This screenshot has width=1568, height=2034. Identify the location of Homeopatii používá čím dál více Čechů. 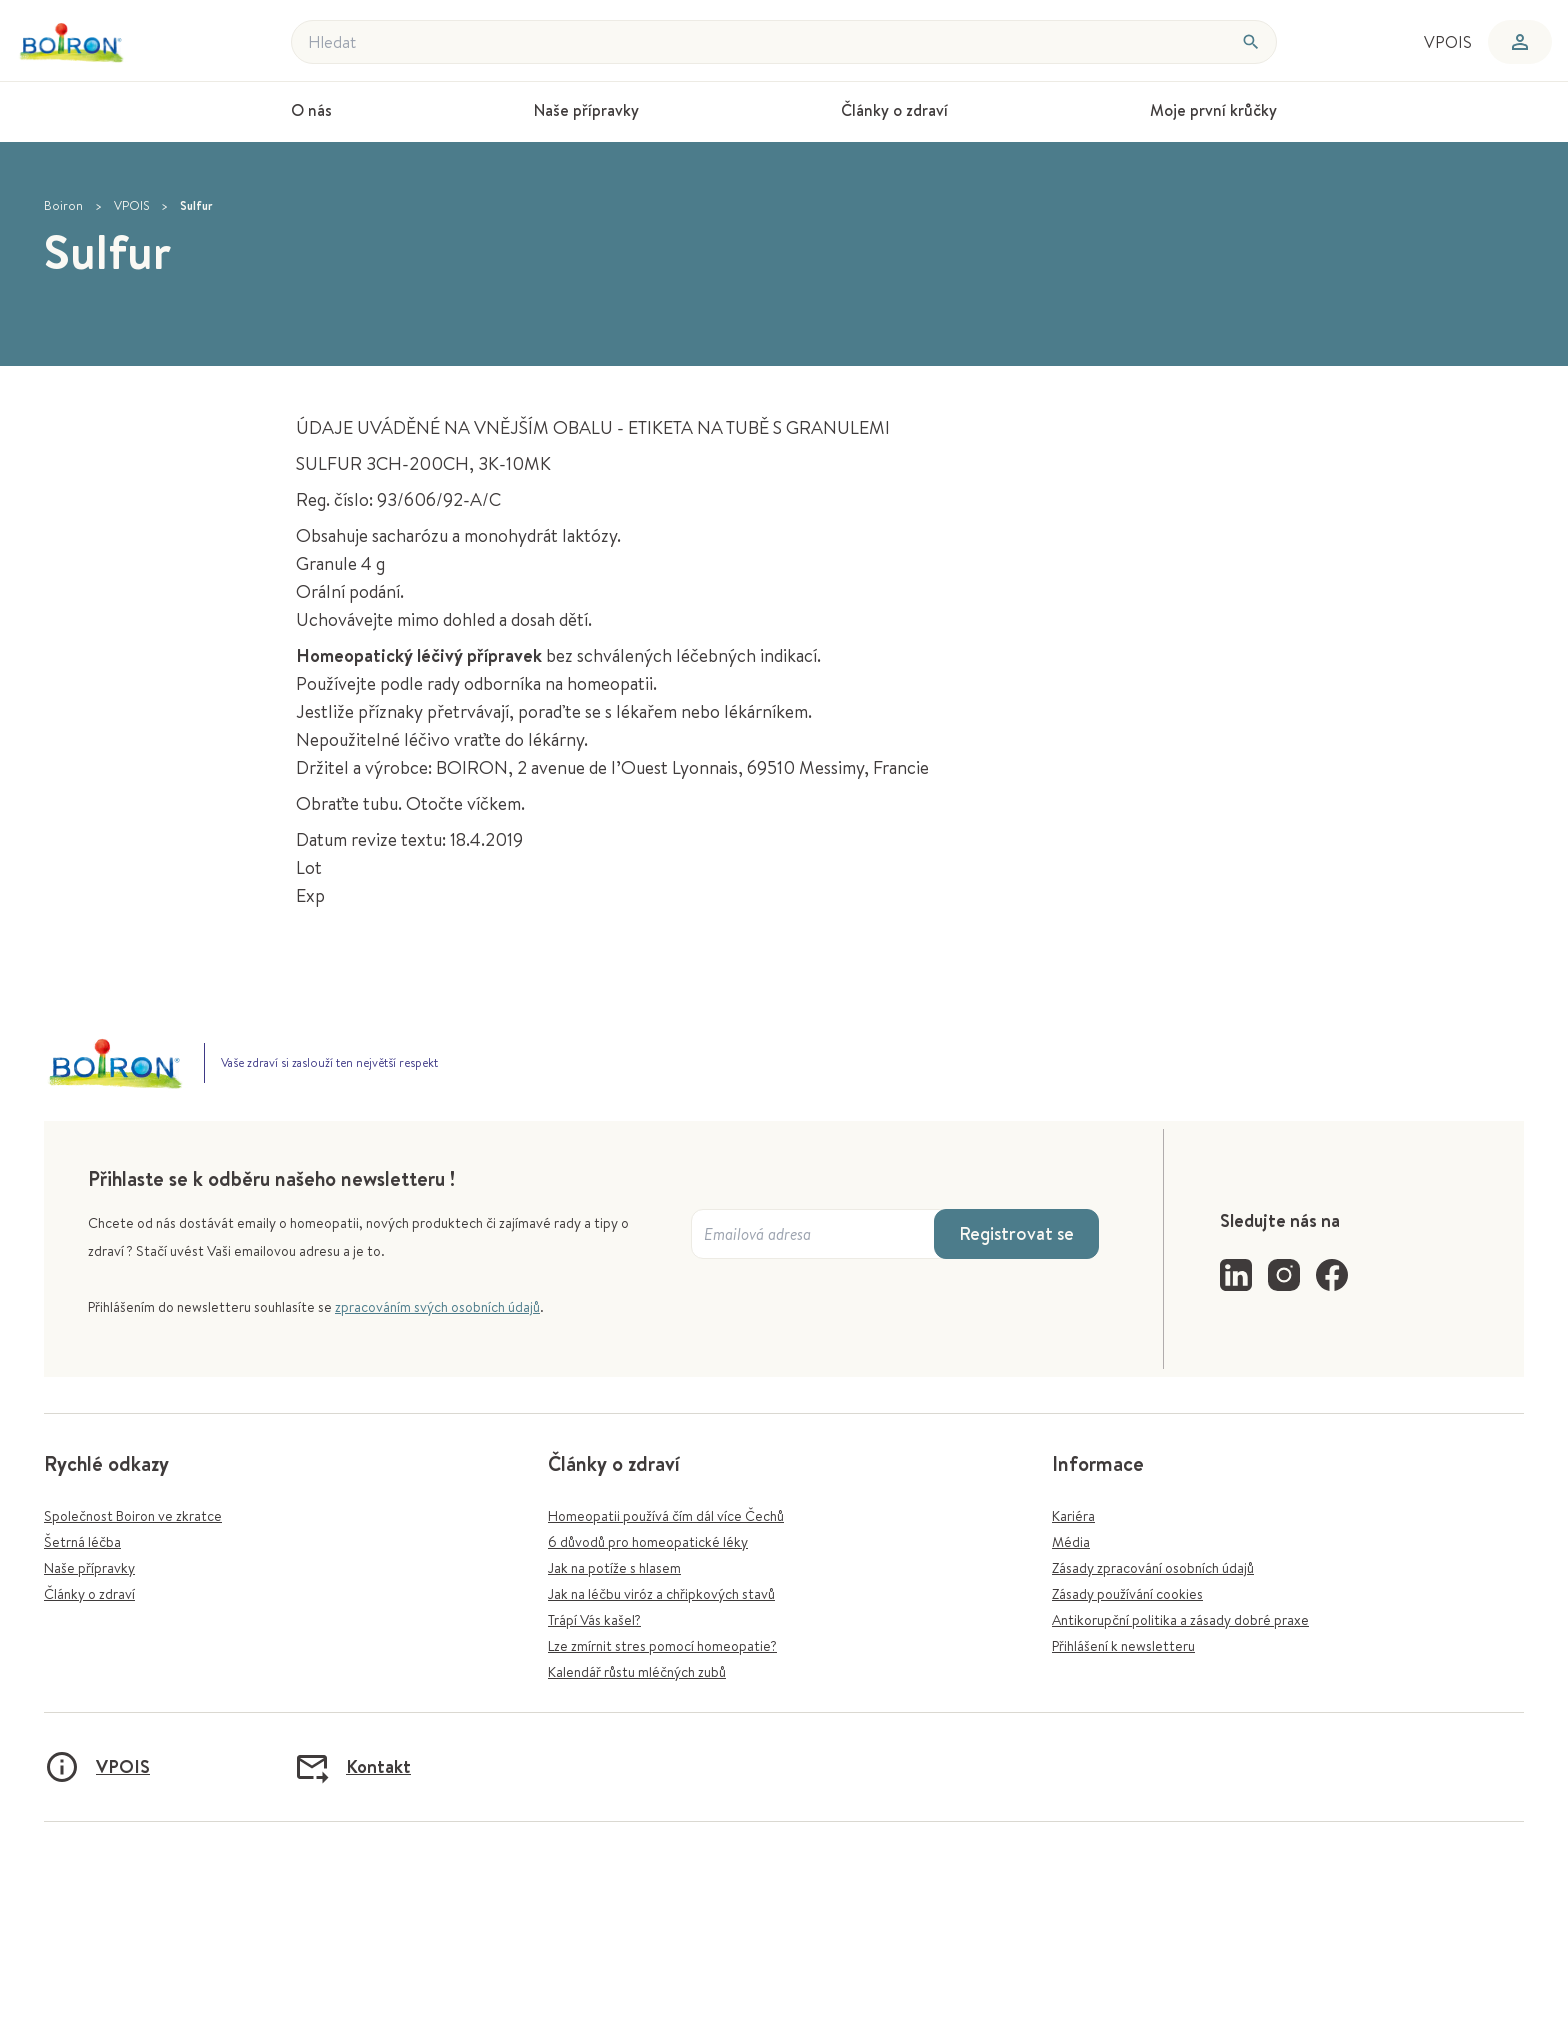
(666, 1516).